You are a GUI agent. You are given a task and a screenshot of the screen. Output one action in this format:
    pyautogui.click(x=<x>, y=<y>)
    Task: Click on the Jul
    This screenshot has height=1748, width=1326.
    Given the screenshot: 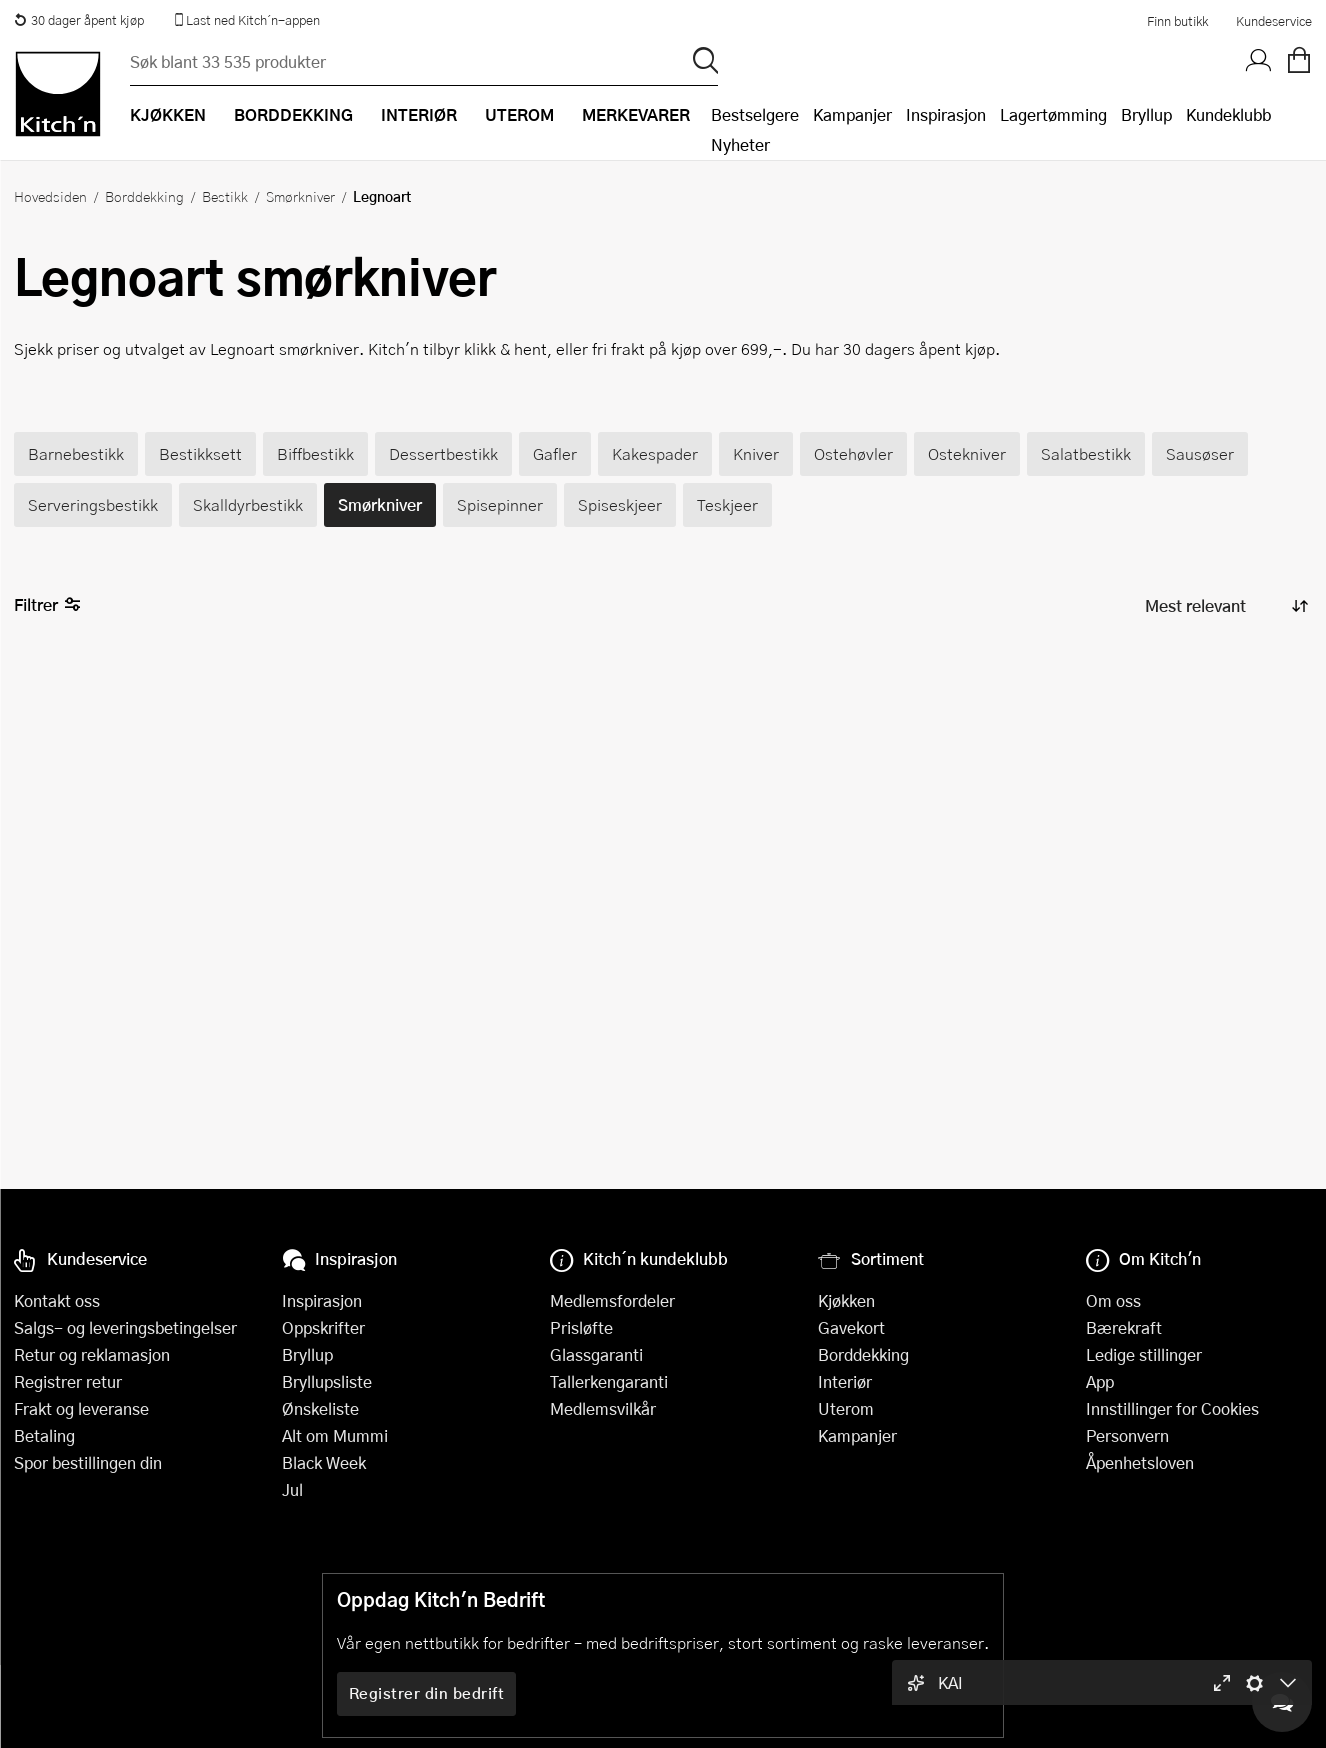 What is the action you would take?
    pyautogui.click(x=292, y=1489)
    